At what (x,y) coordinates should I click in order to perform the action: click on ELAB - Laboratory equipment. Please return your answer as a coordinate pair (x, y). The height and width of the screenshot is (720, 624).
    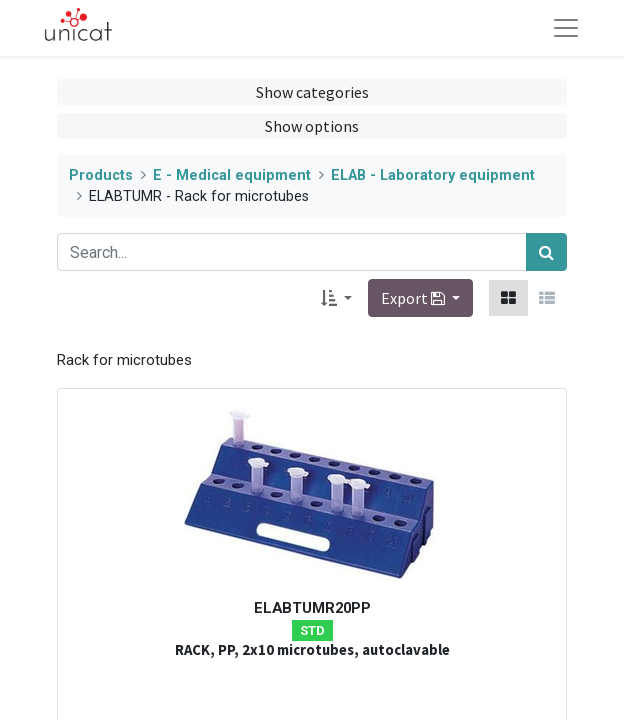
    Looking at the image, I should click on (433, 175).